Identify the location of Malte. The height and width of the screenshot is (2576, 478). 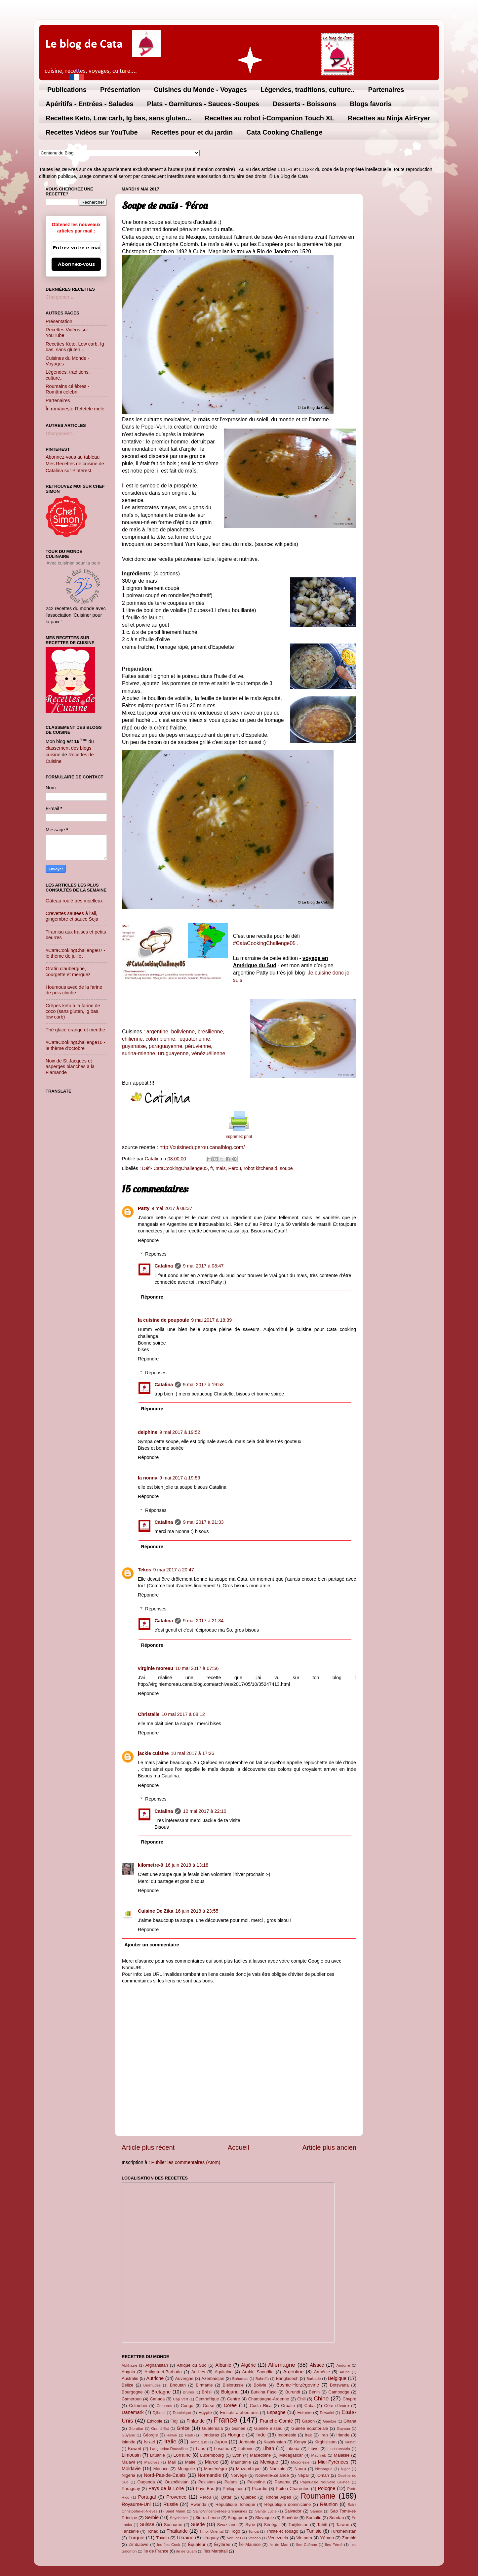
(190, 2462).